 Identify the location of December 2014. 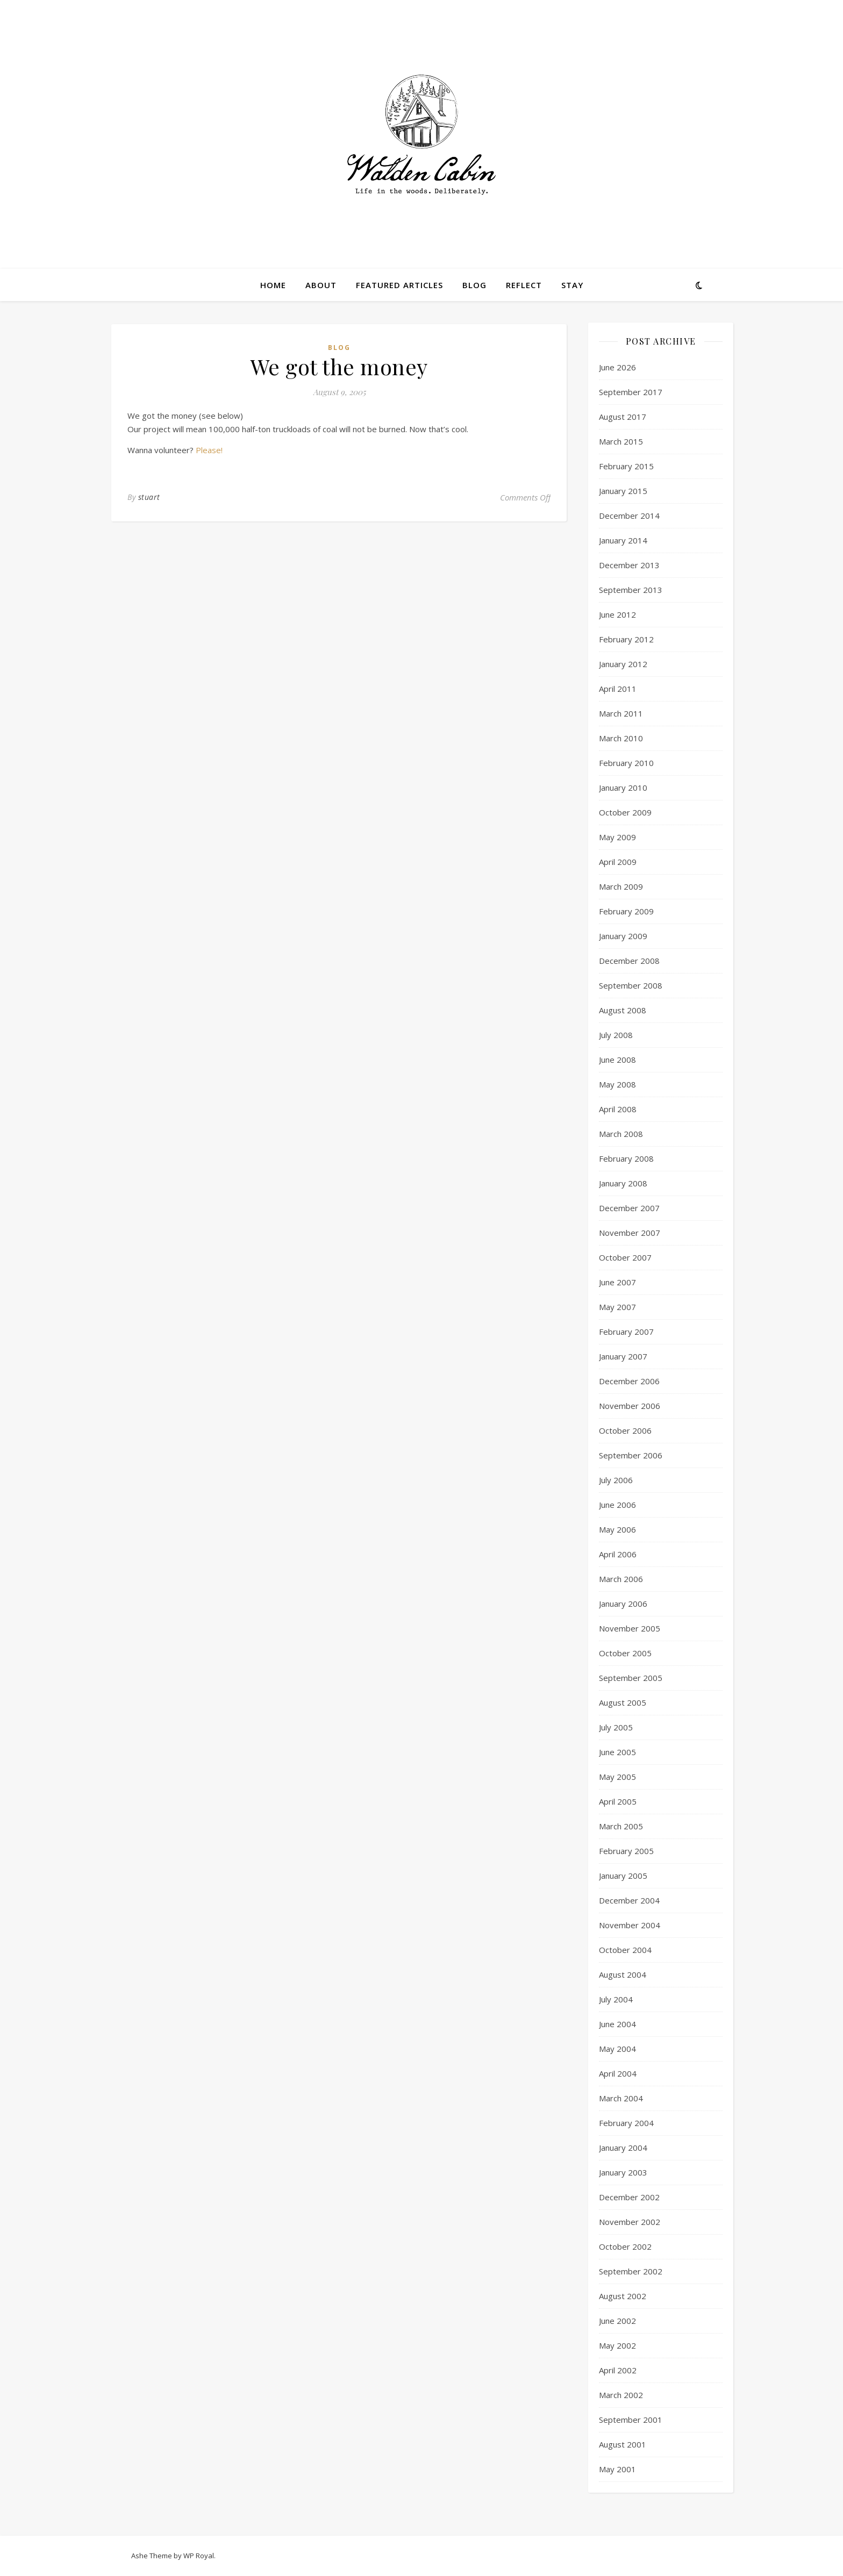
(629, 515).